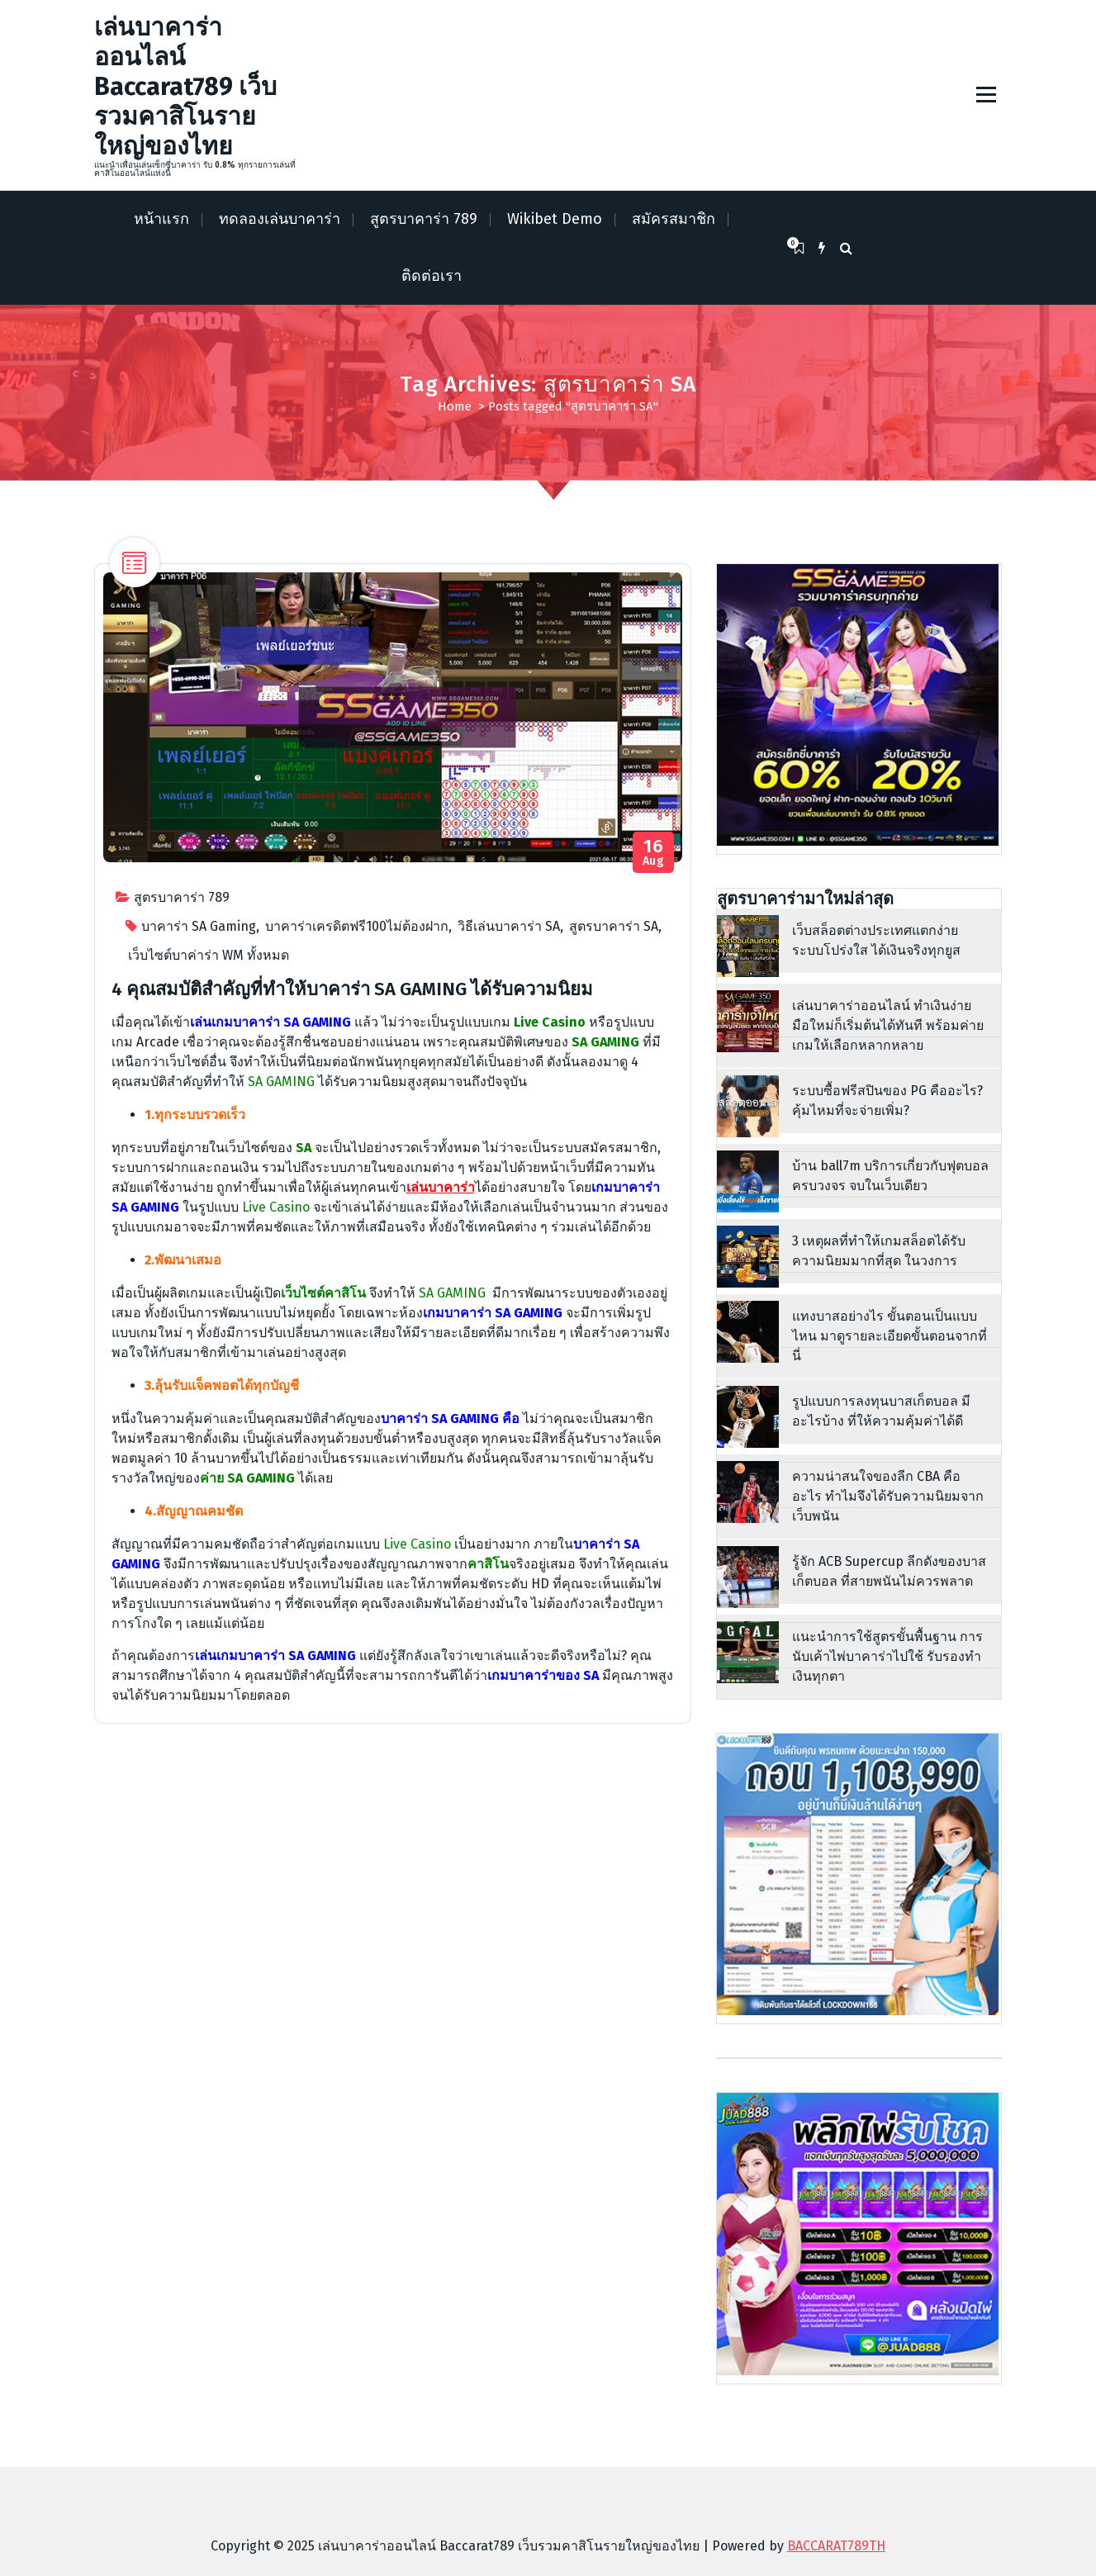  What do you see at coordinates (613, 926) in the screenshot?
I see `สูตรบาคาร่า SA` at bounding box center [613, 926].